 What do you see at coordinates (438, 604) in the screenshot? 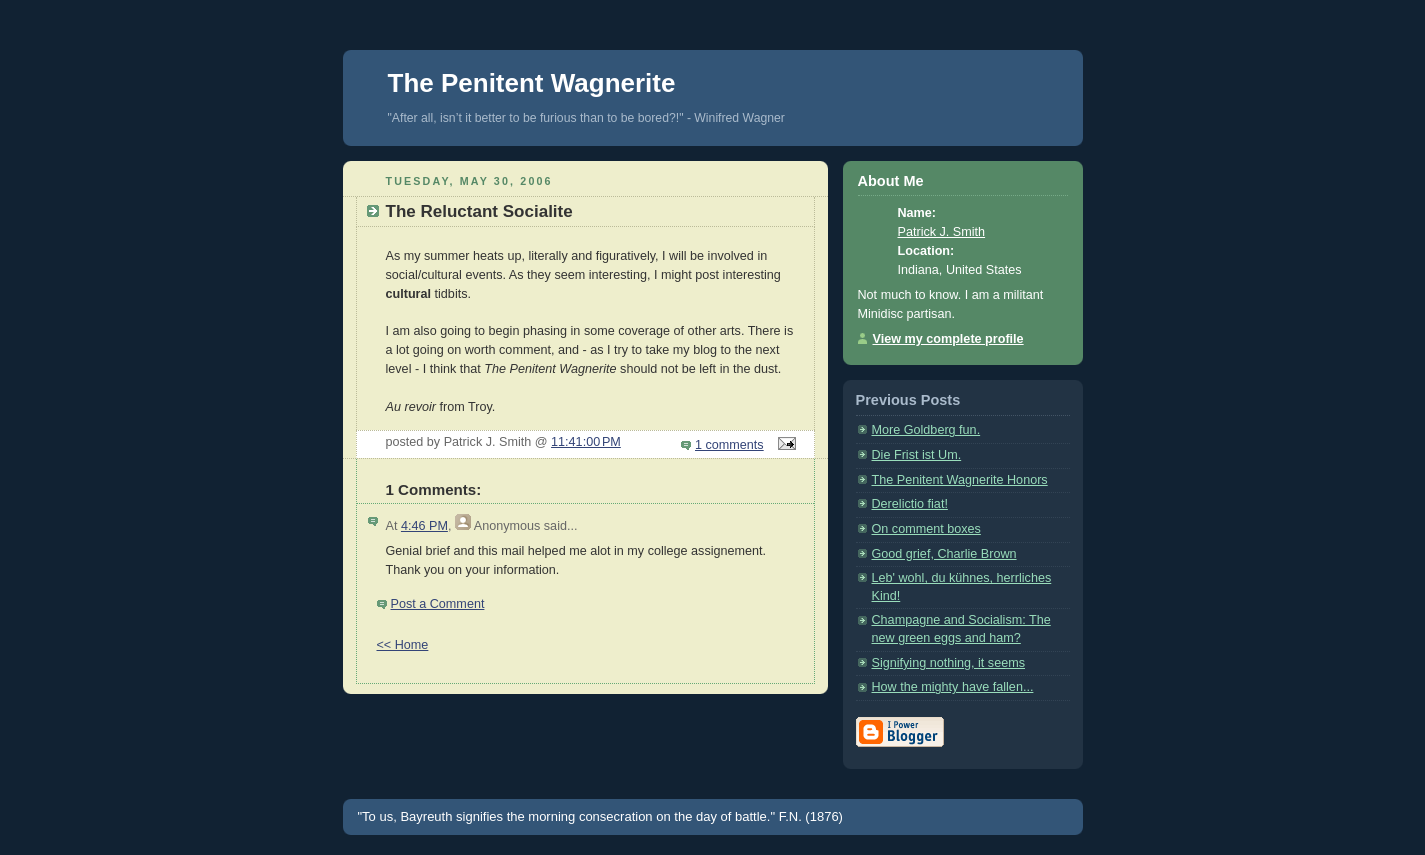
I see `Post a Comment` at bounding box center [438, 604].